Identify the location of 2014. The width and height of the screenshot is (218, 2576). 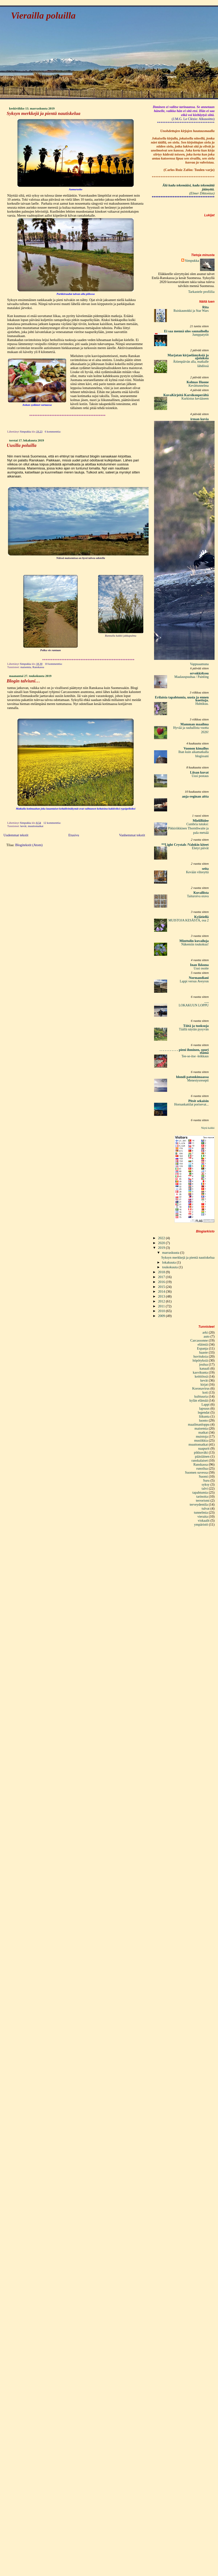
(162, 1291).